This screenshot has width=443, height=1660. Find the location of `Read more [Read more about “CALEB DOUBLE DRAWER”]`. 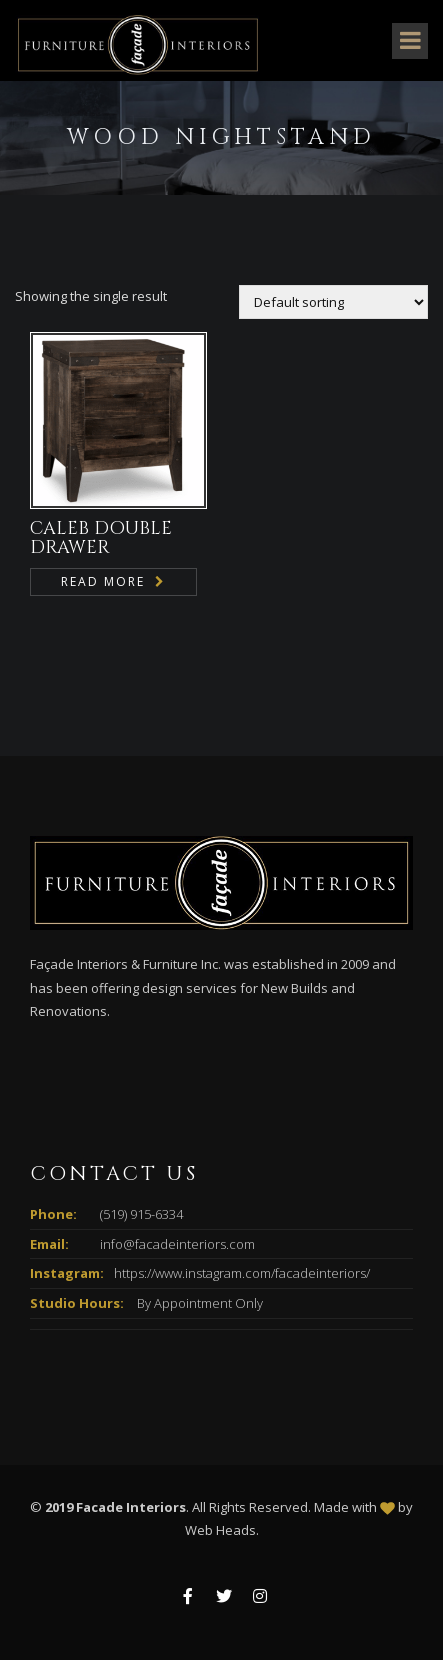

Read more [Read more about “CALEB DOUBLE DRAWER”] is located at coordinates (103, 581).